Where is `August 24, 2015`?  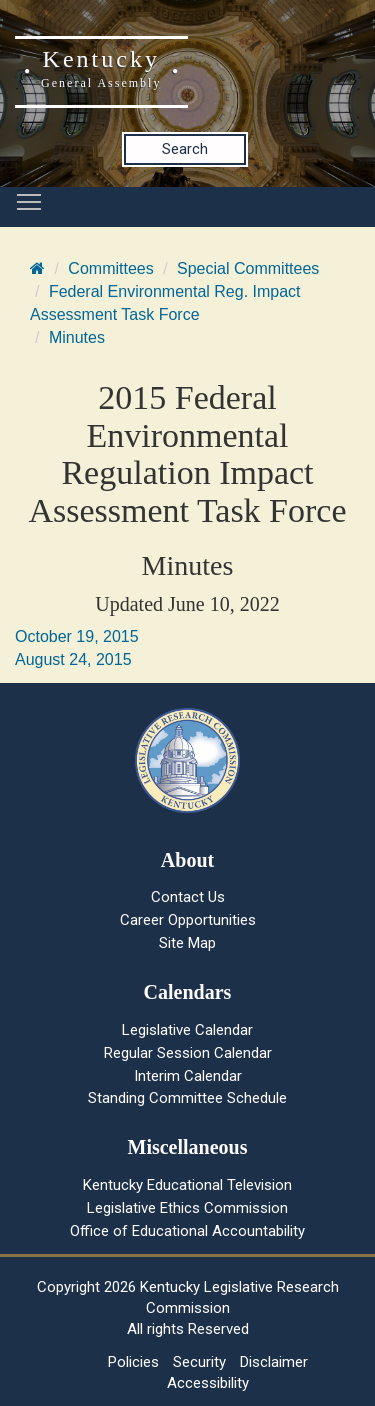
August 24, 2015 is located at coordinates (73, 659).